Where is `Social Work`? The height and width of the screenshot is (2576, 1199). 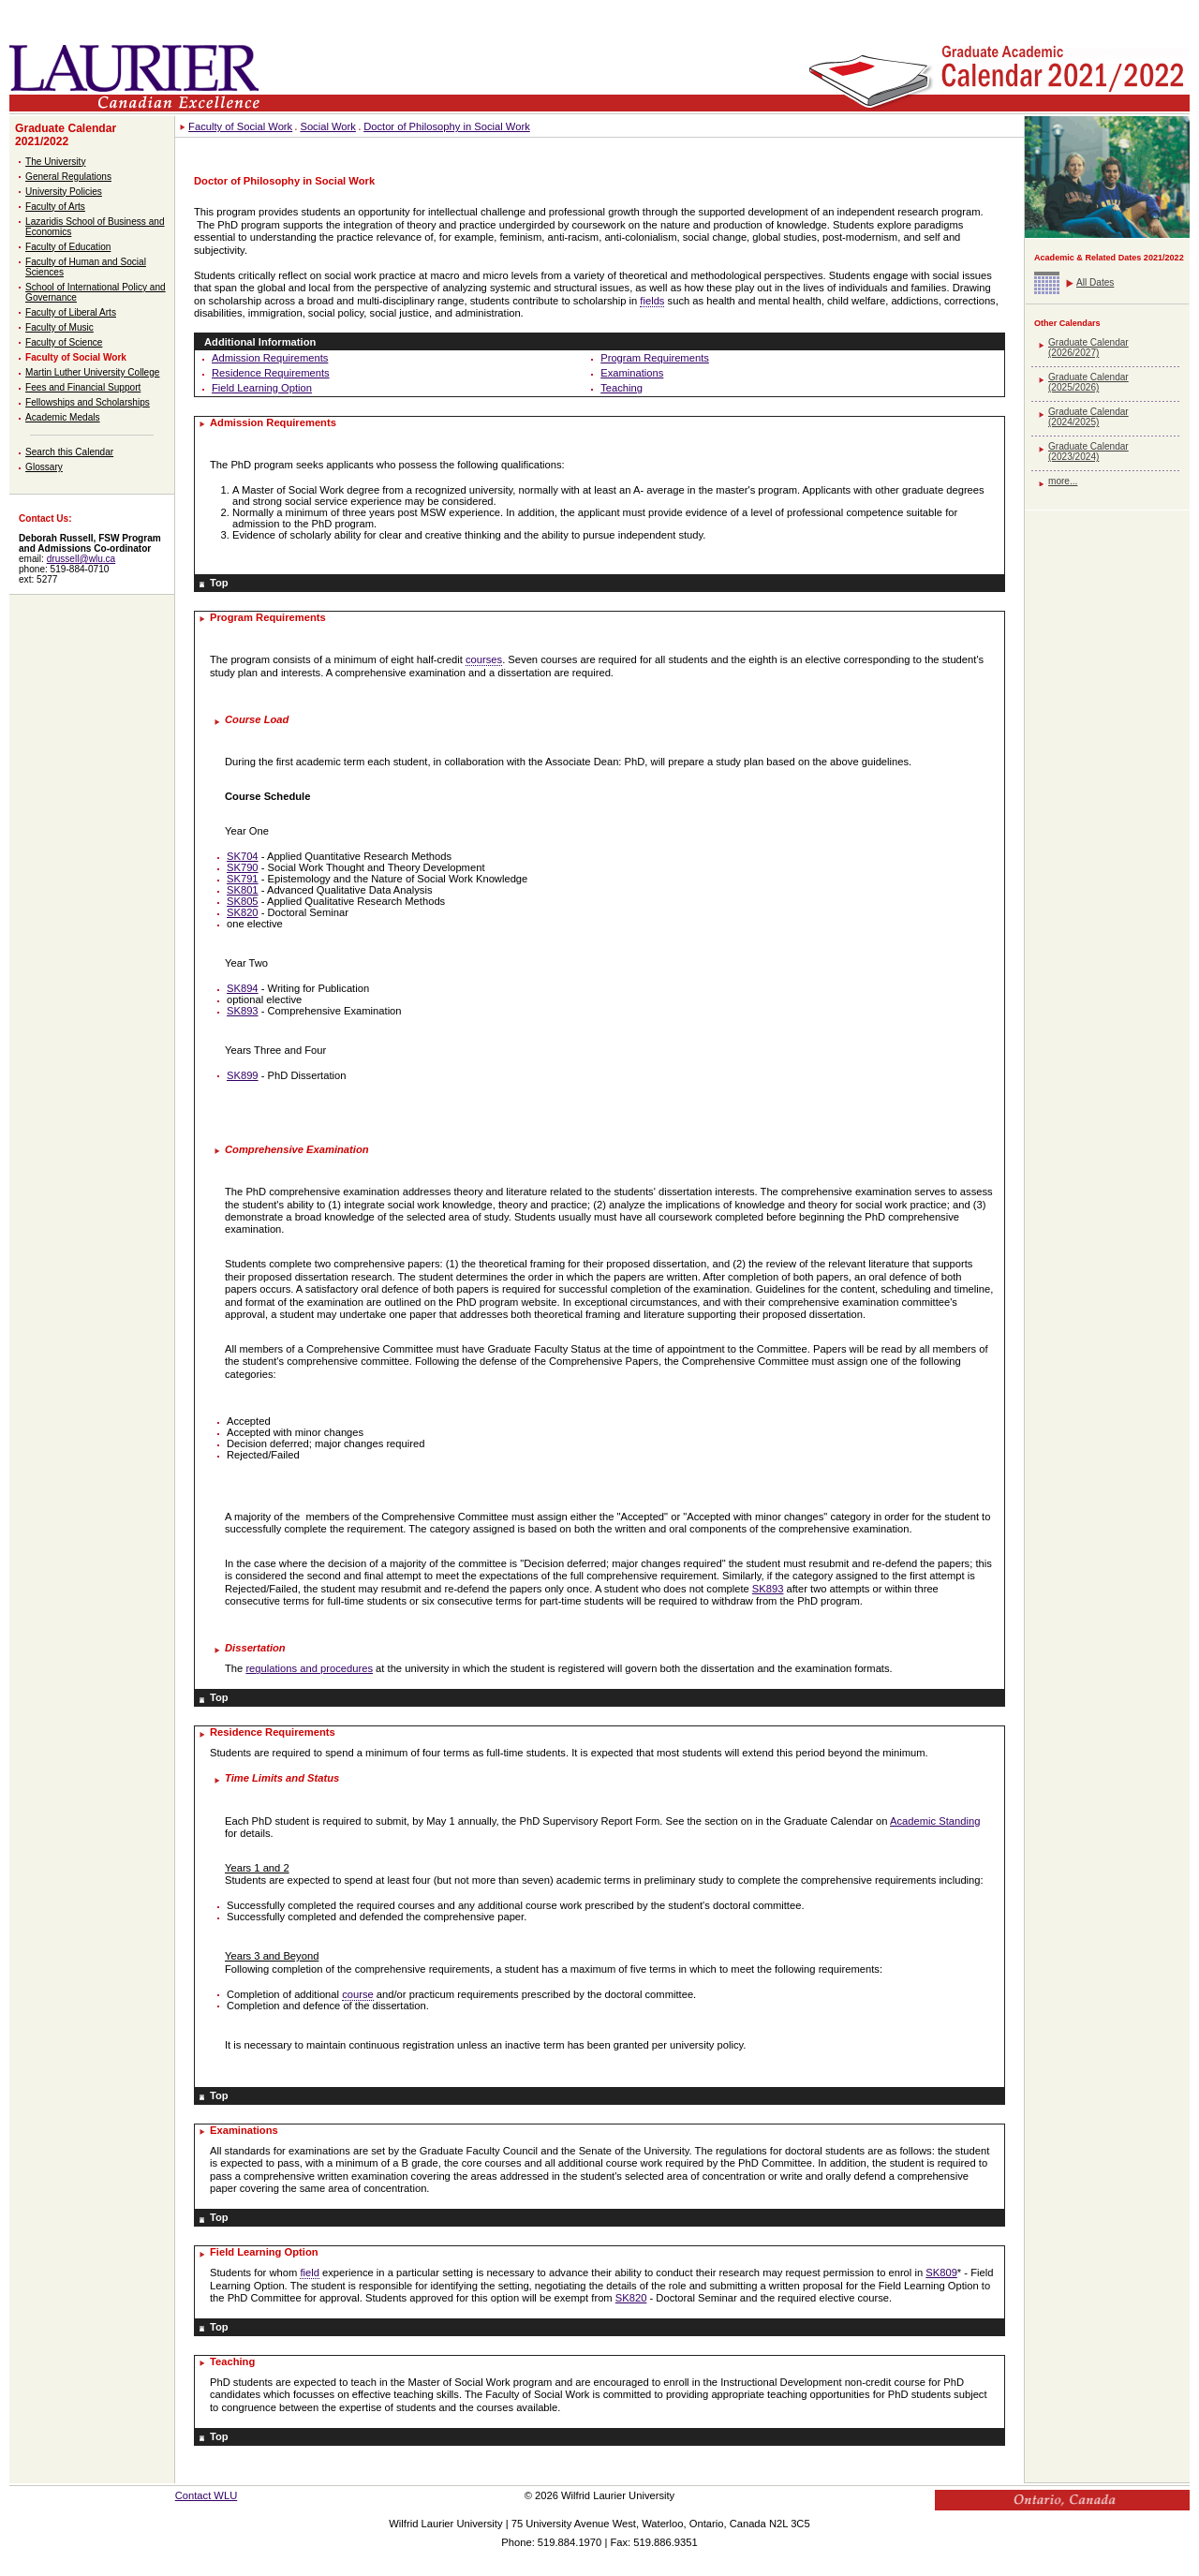 Social Work is located at coordinates (327, 126).